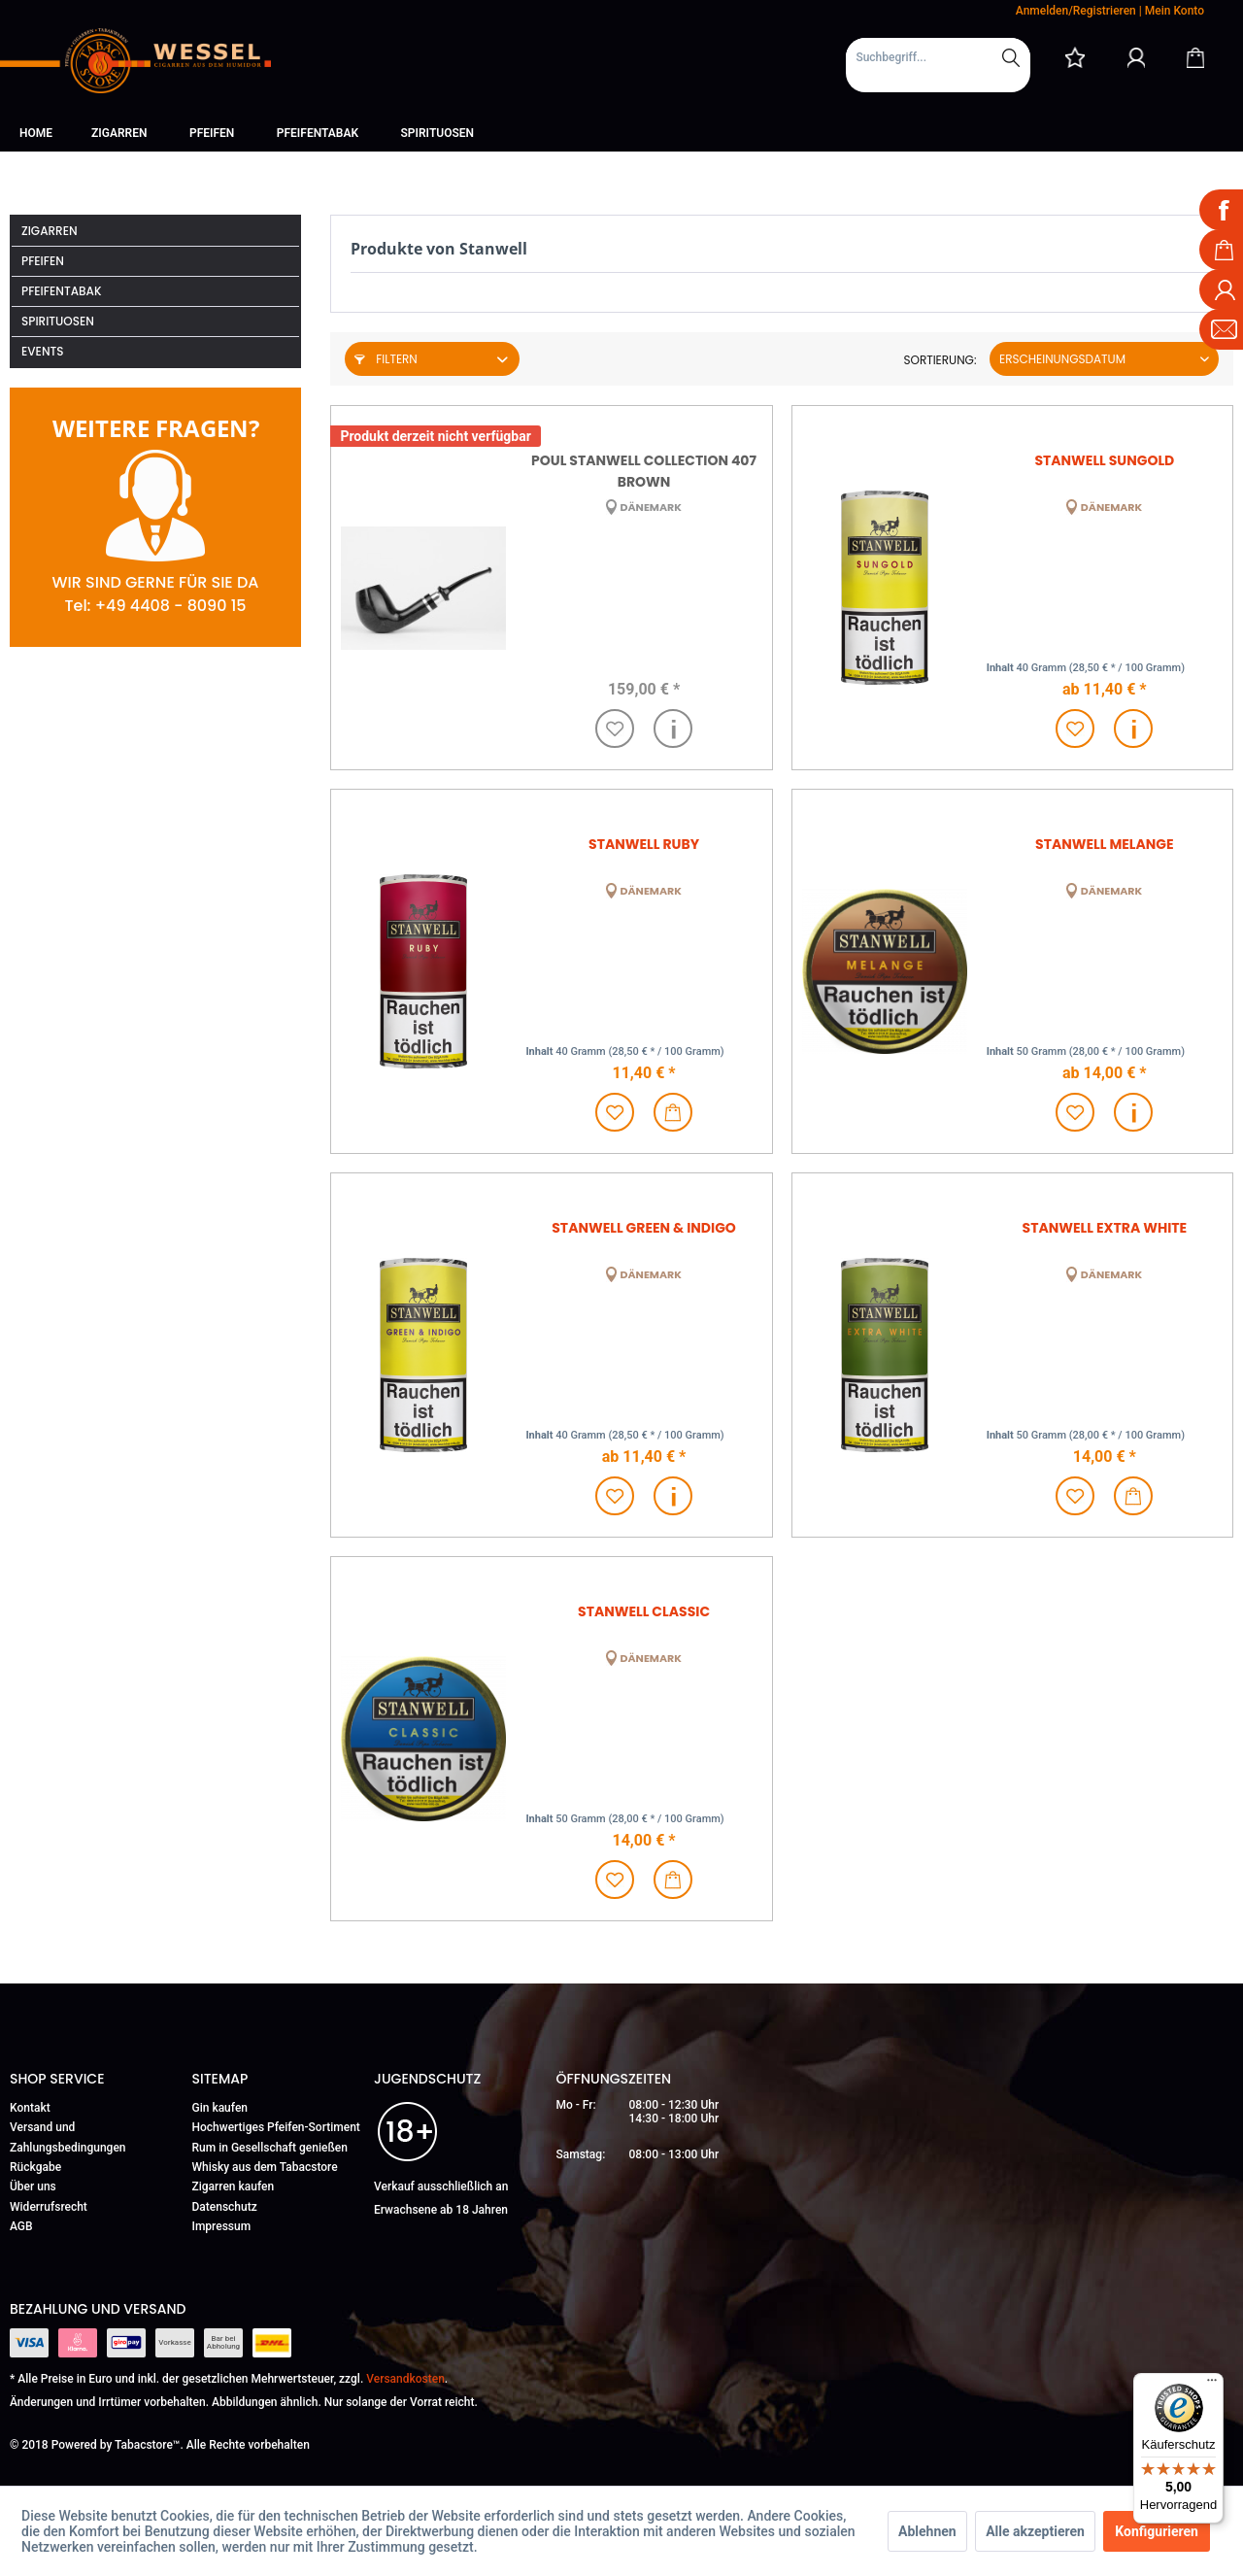 The height and width of the screenshot is (2576, 1243). I want to click on Rückgabe, so click(35, 2167).